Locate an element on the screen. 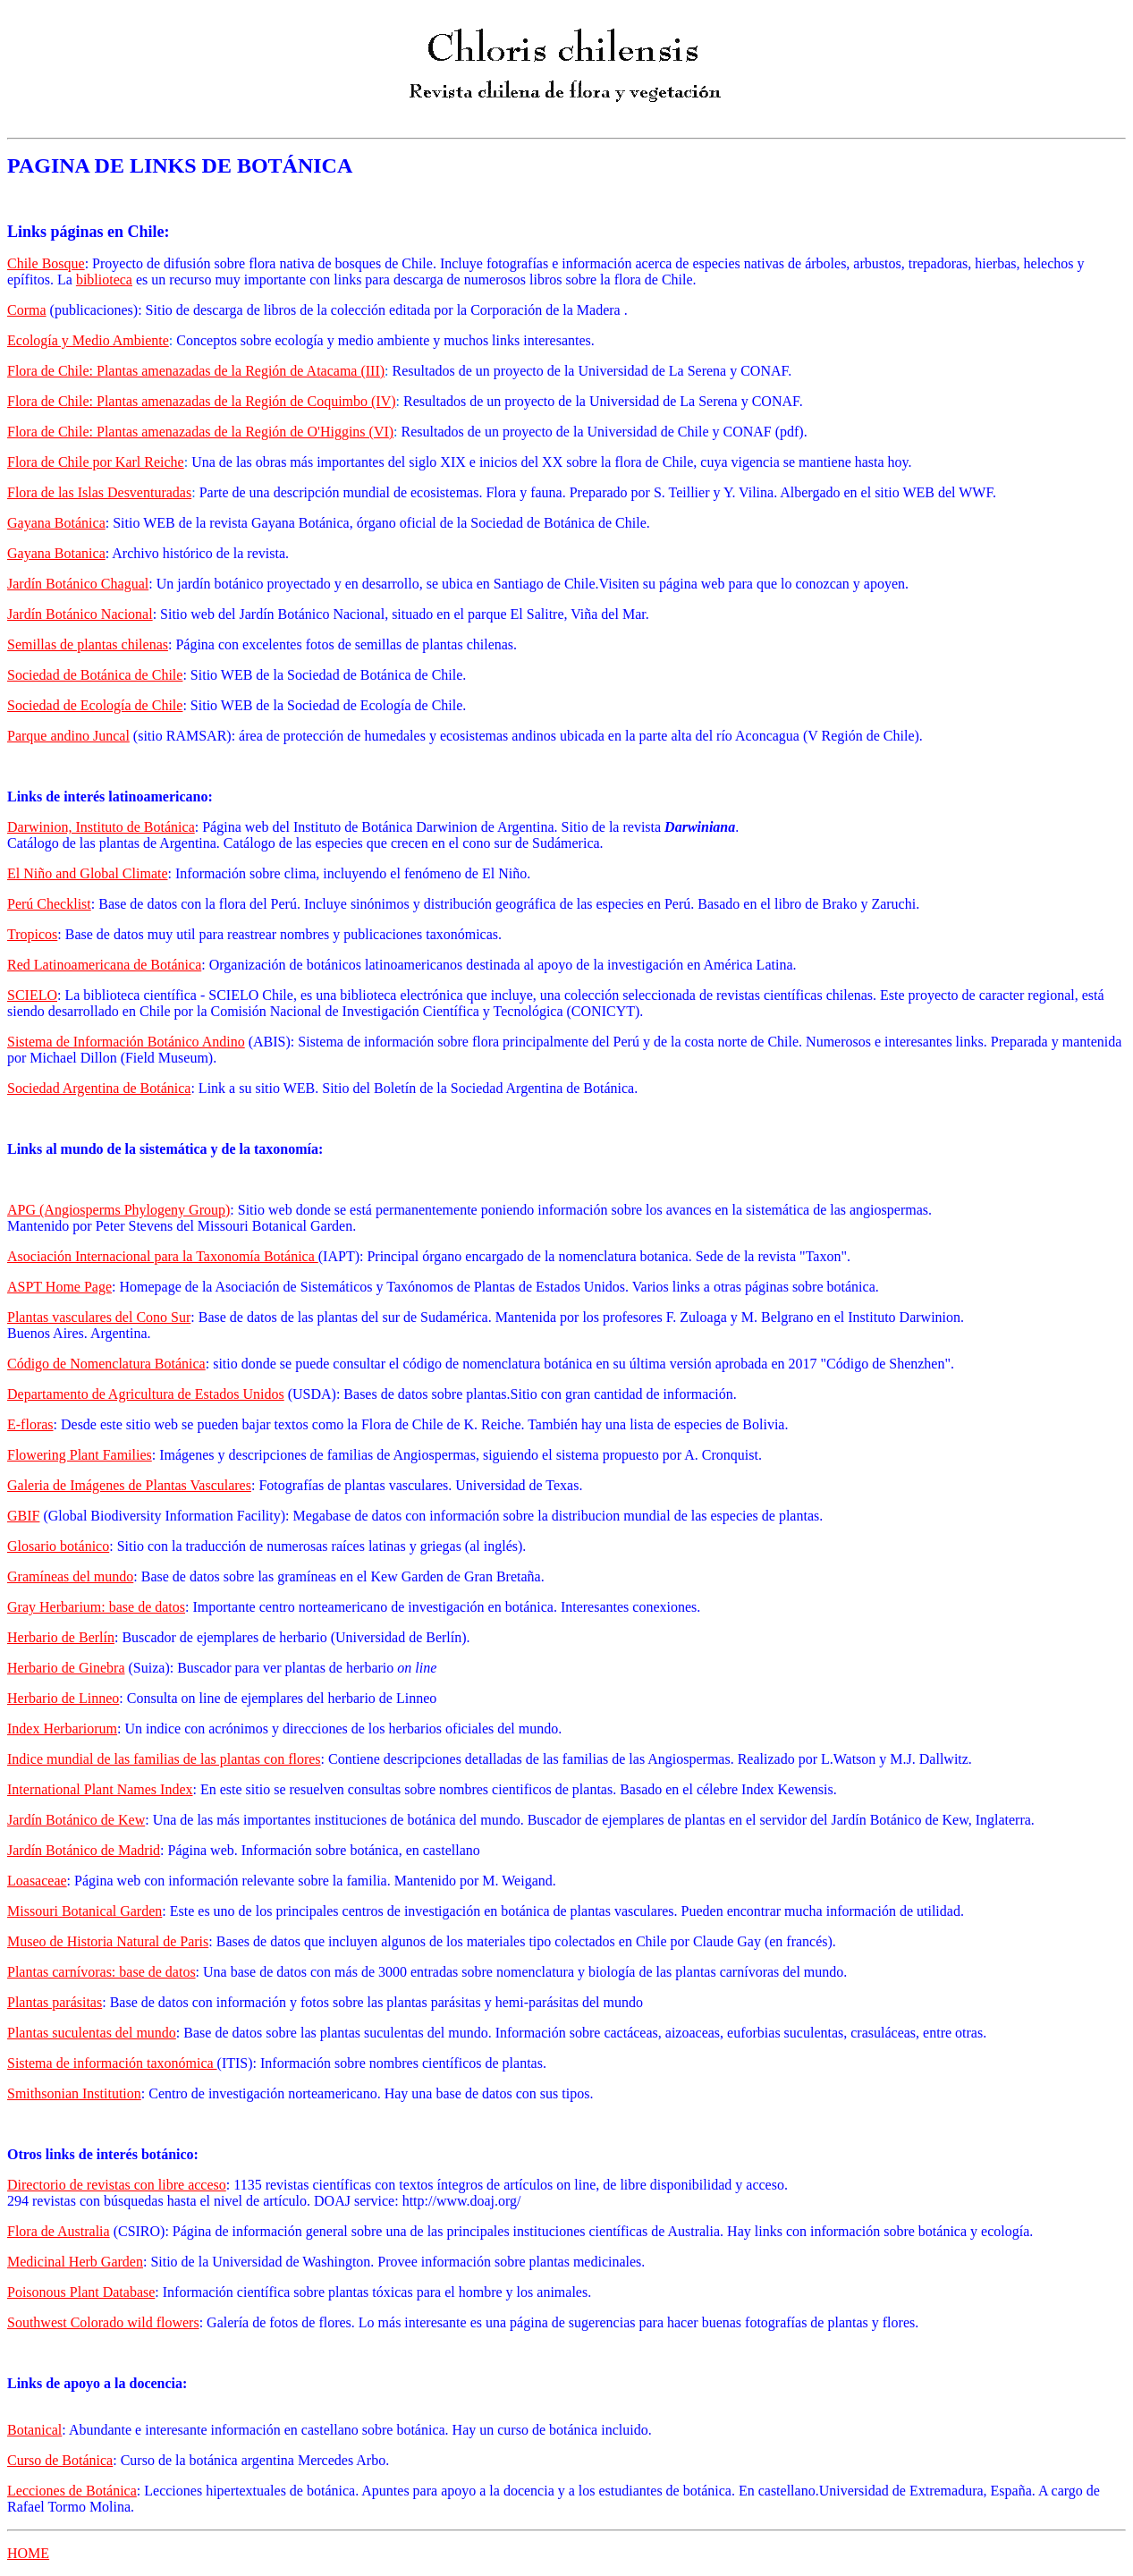  Glosario botánico is located at coordinates (58, 1546).